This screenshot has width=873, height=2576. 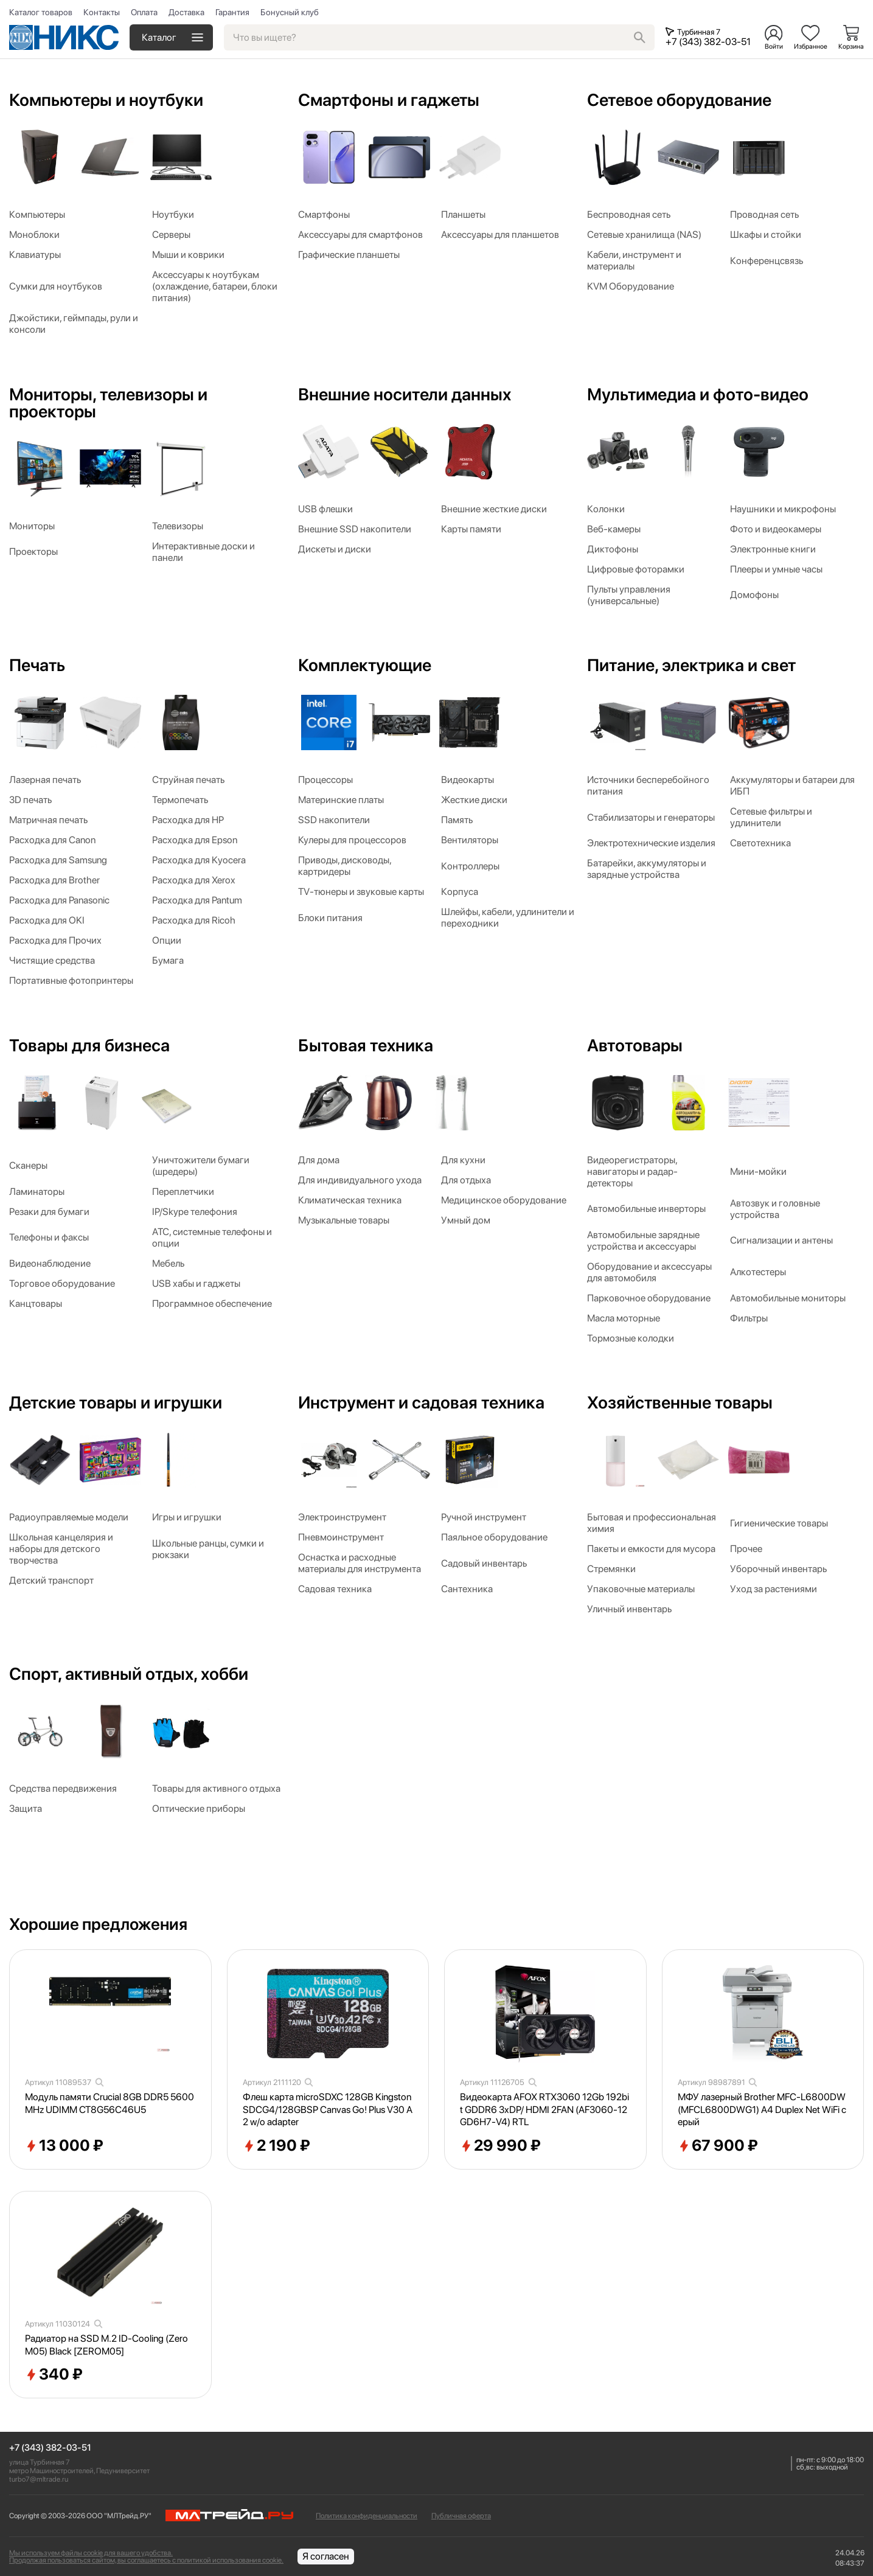 I want to click on +7 (343) 382-03-51, so click(x=50, y=2447).